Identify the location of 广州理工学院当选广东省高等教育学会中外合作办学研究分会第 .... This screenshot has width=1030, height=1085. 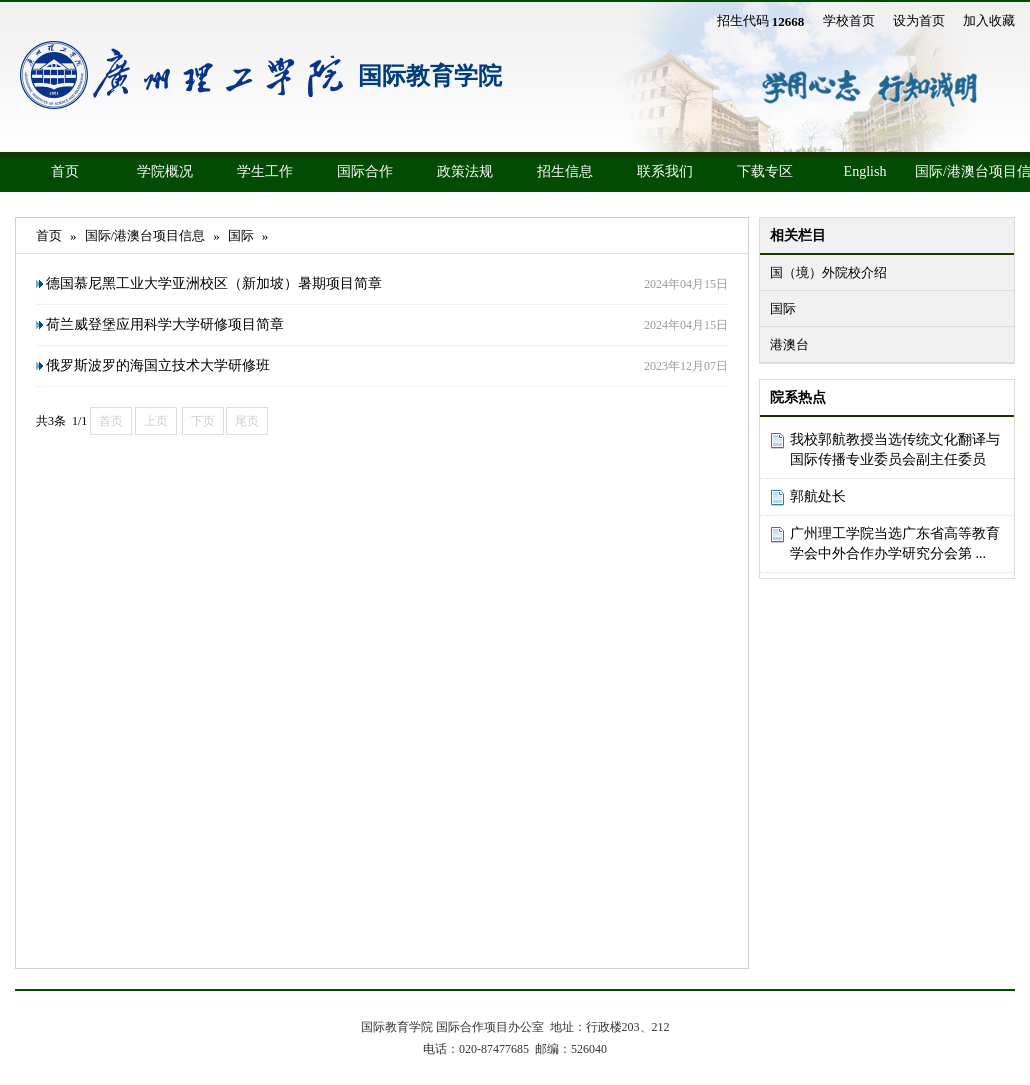
(895, 543).